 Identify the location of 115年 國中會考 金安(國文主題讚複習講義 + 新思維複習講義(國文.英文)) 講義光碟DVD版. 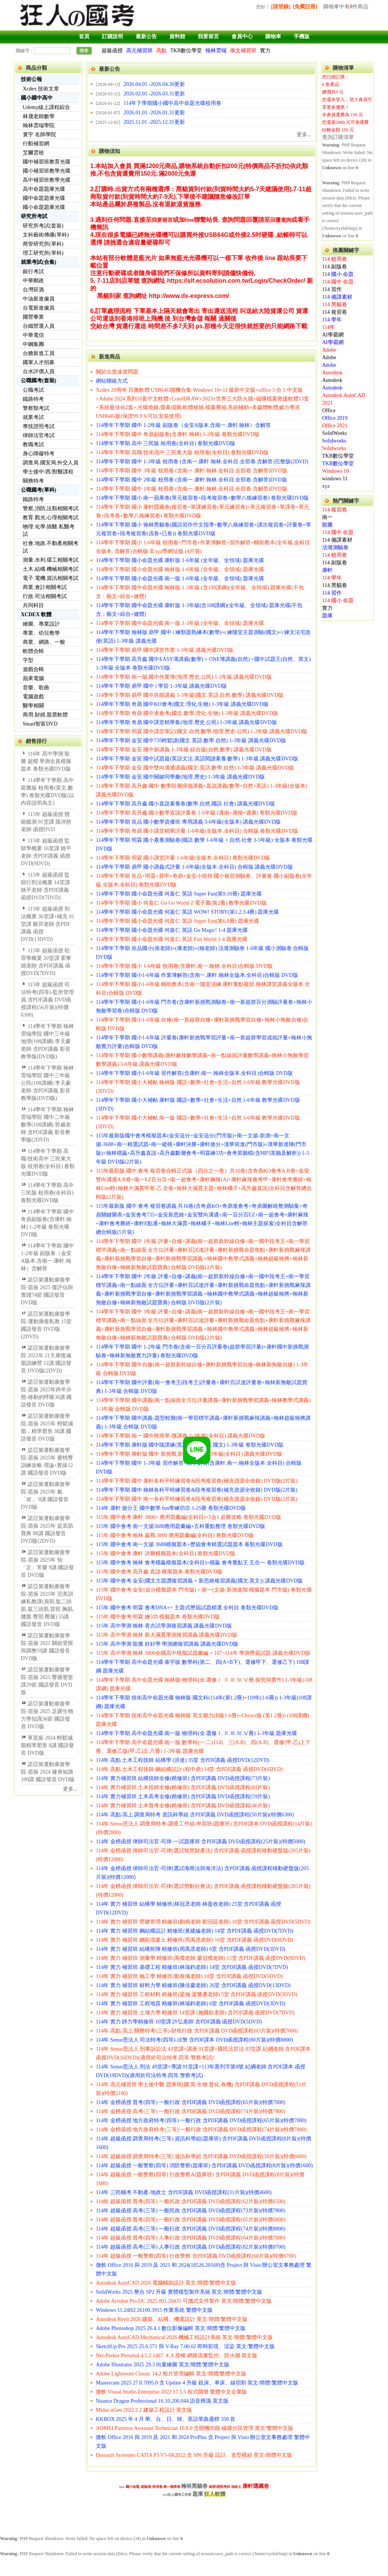
(199, 1581).